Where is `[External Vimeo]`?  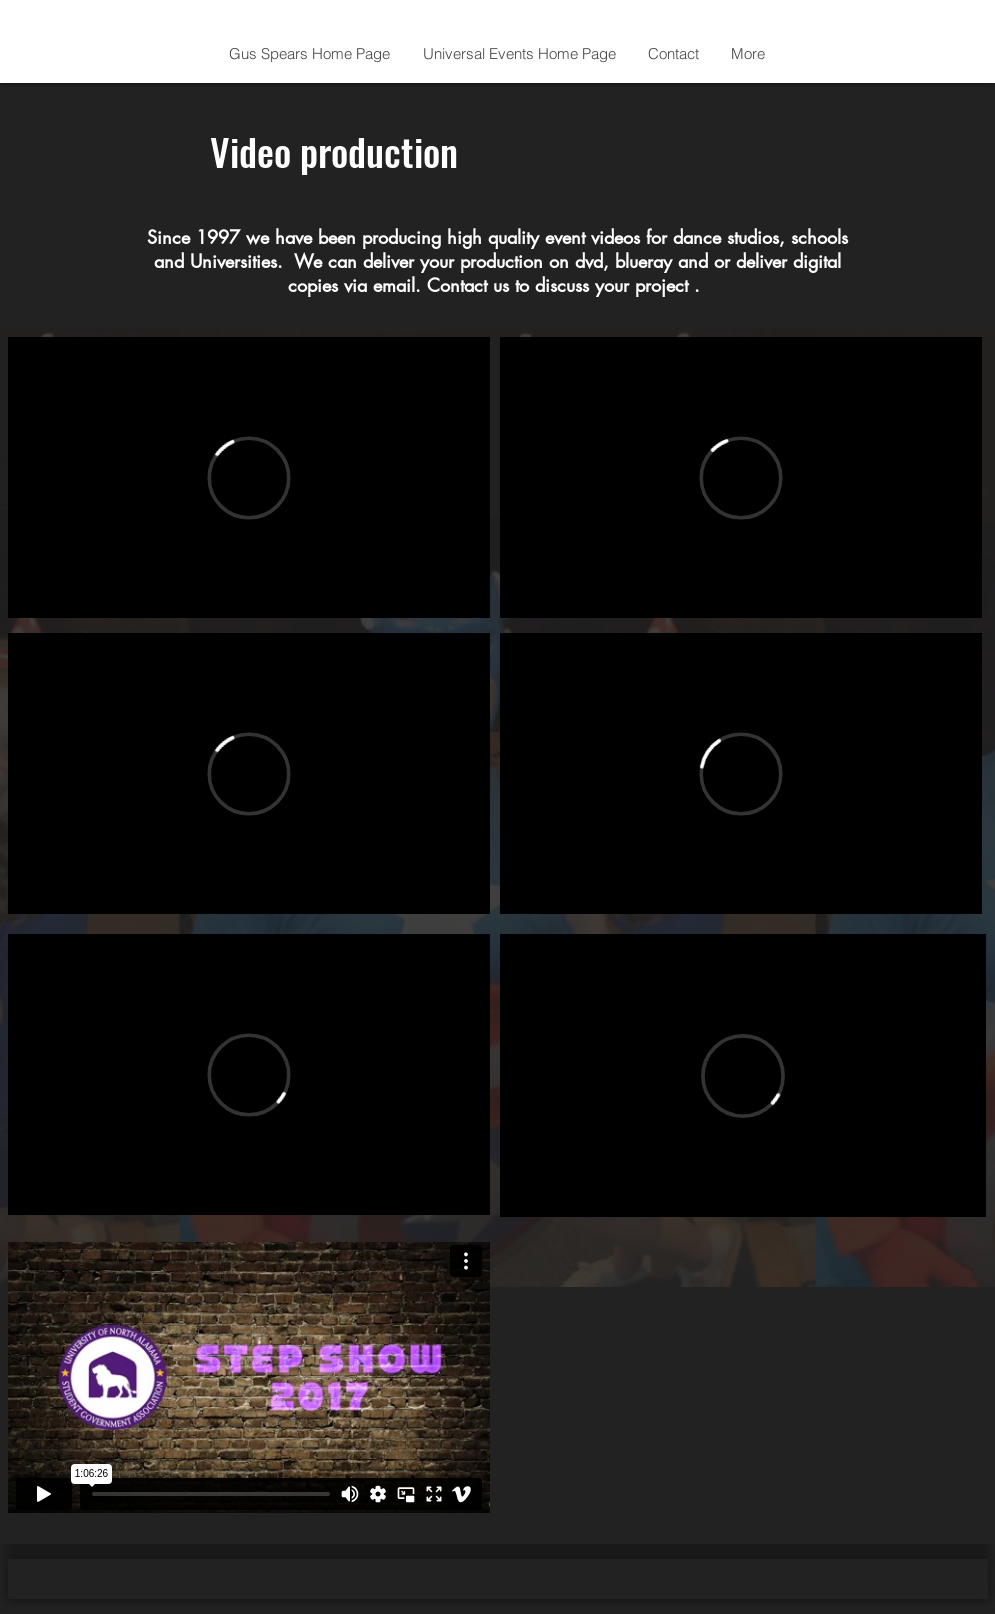 [External Vimeo] is located at coordinates (249, 477).